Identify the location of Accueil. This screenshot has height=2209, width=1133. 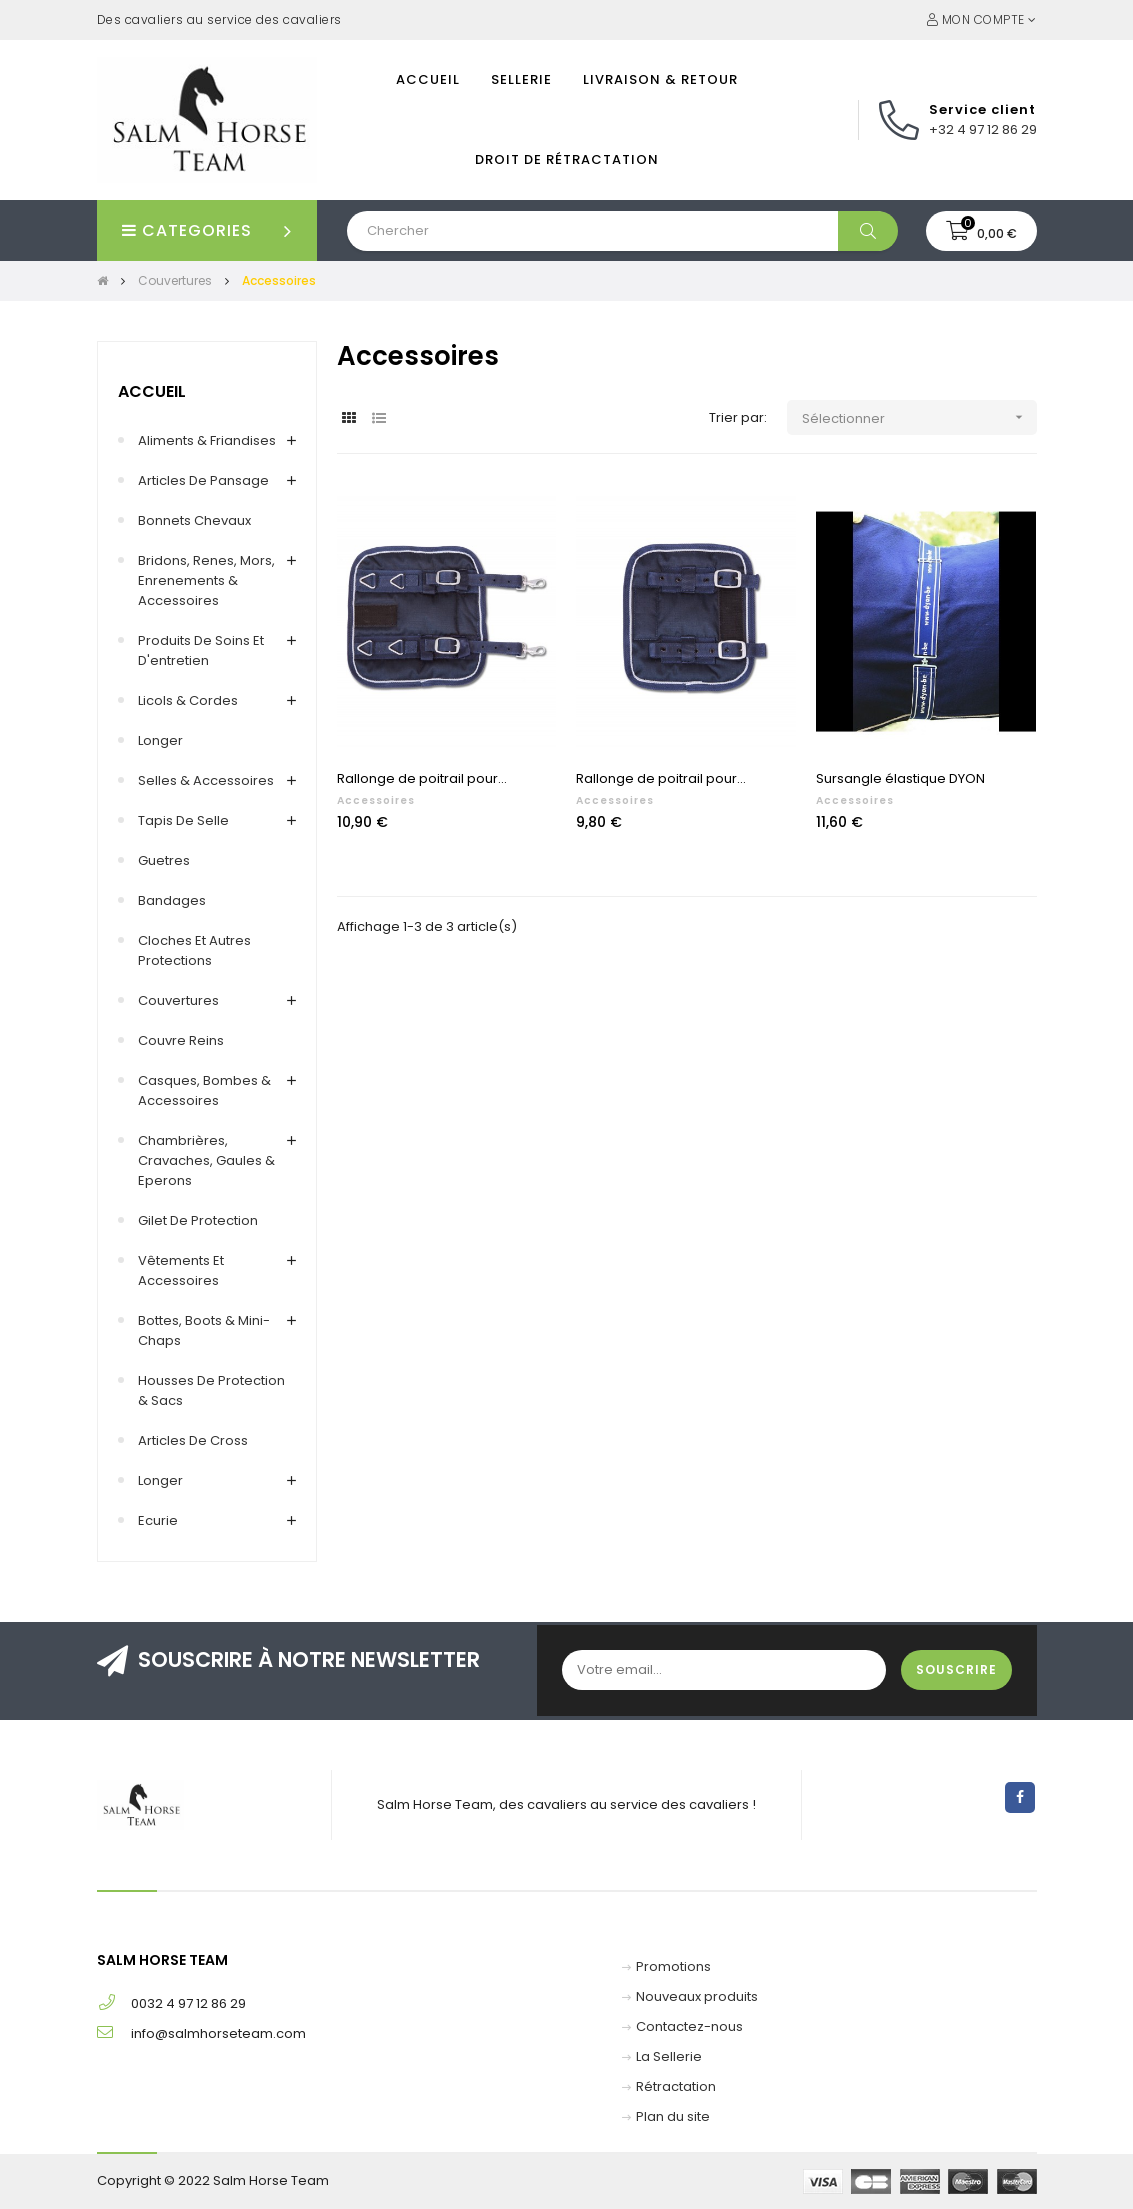
(152, 391).